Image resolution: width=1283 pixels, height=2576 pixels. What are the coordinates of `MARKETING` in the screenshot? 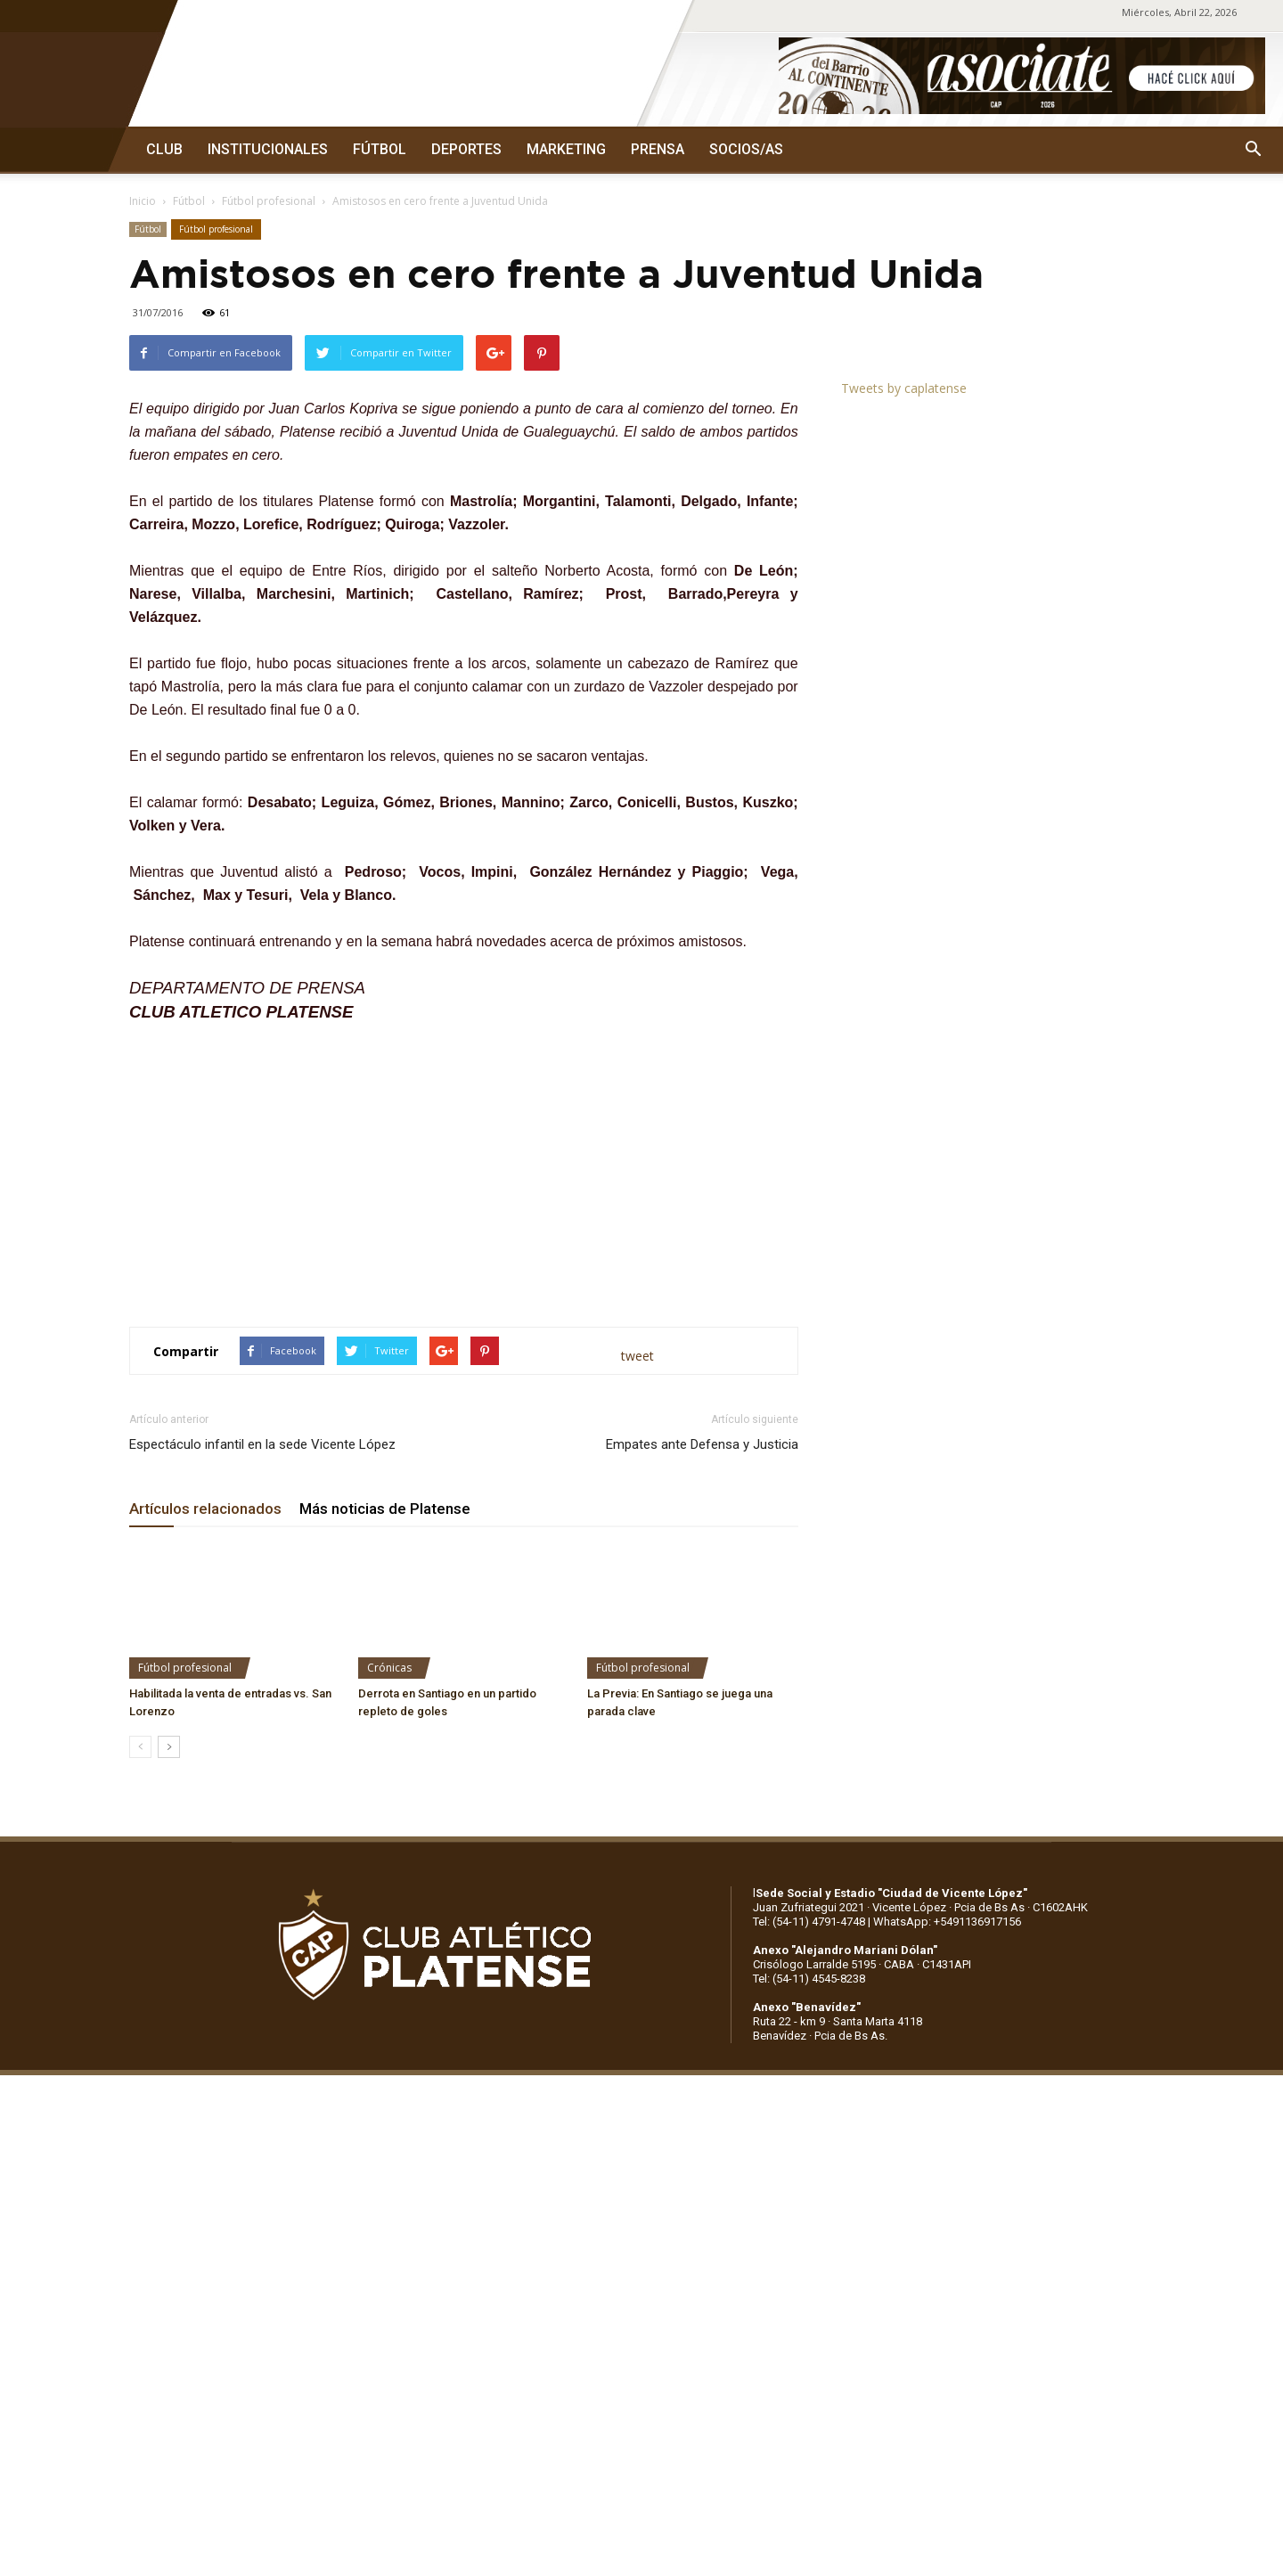 It's located at (566, 149).